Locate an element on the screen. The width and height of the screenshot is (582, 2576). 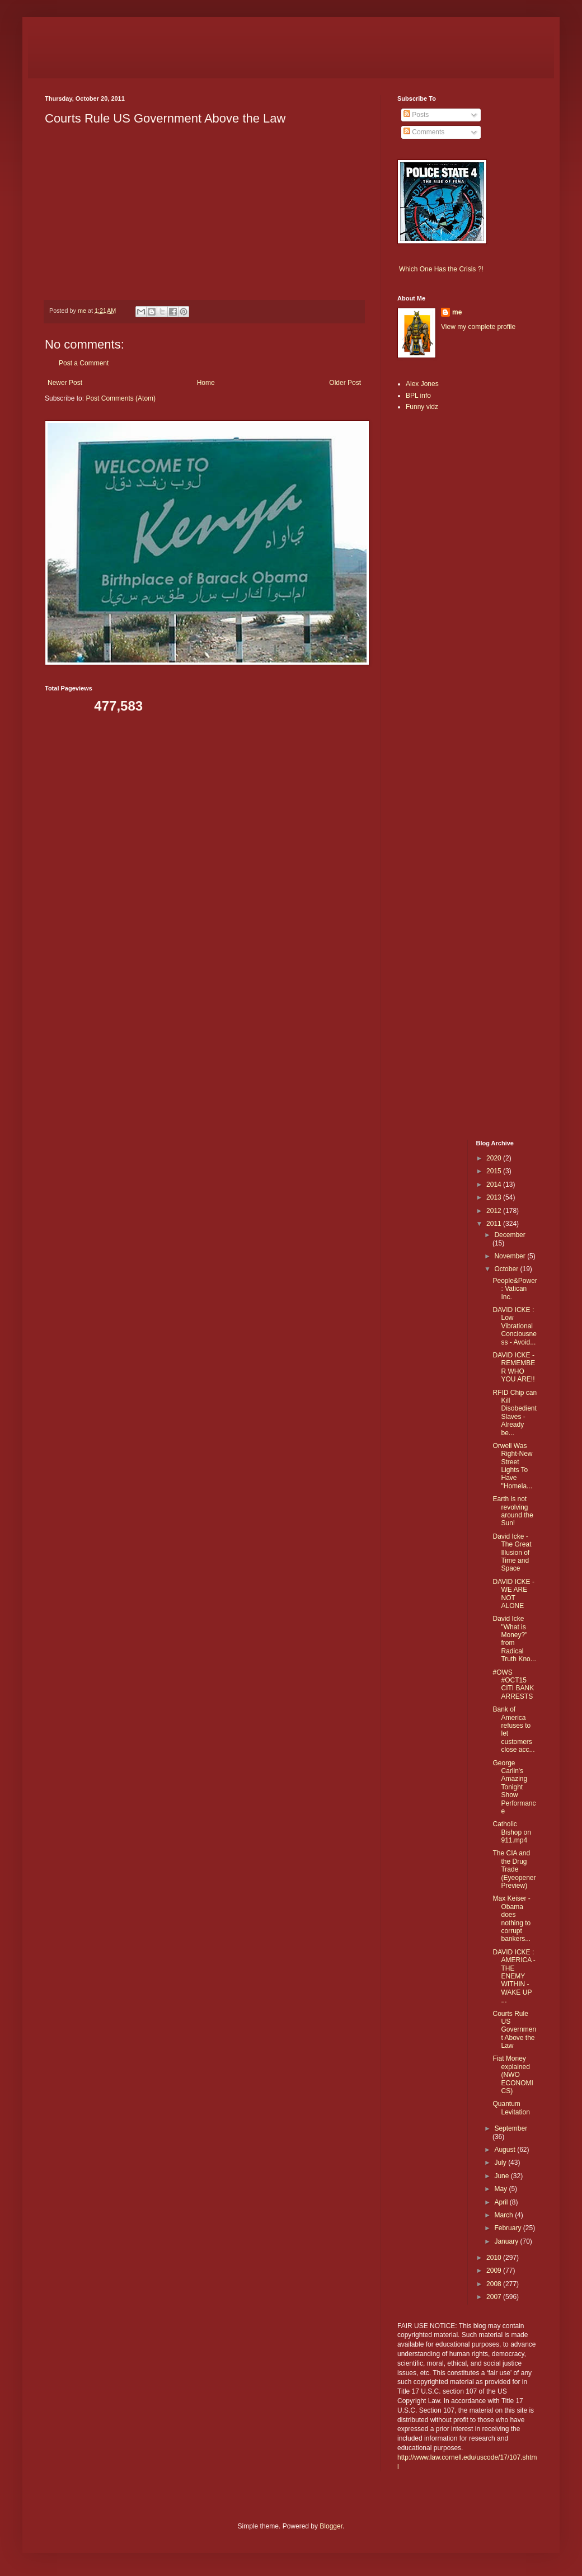
December is located at coordinates (509, 1235).